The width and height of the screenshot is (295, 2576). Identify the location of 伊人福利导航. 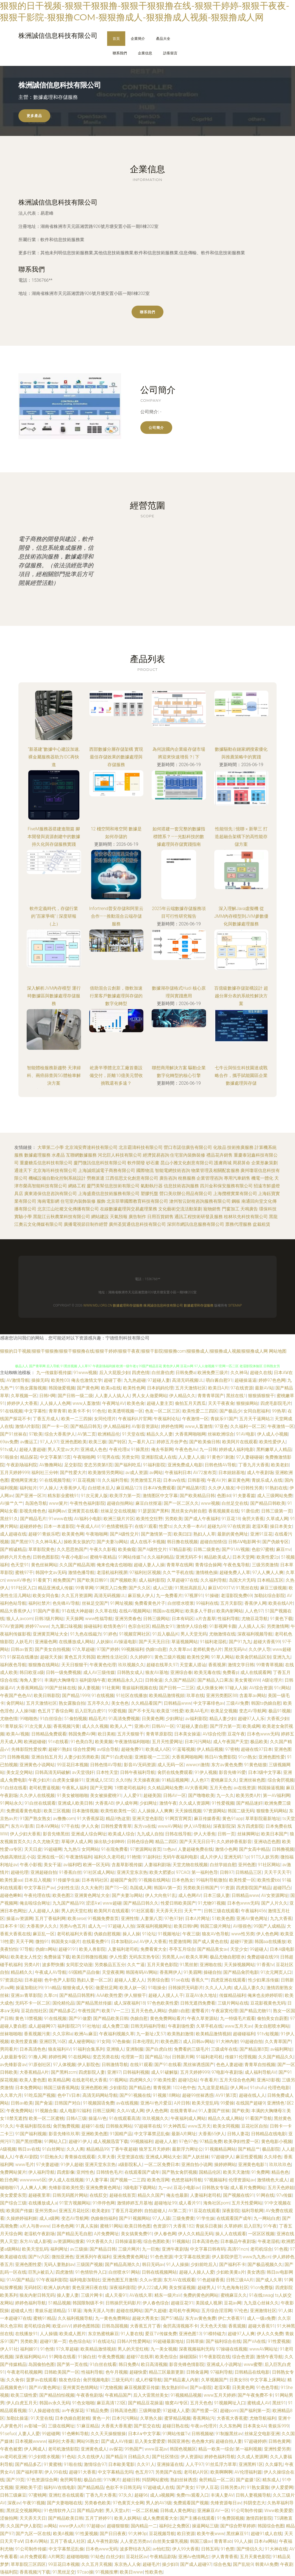
(41, 2172).